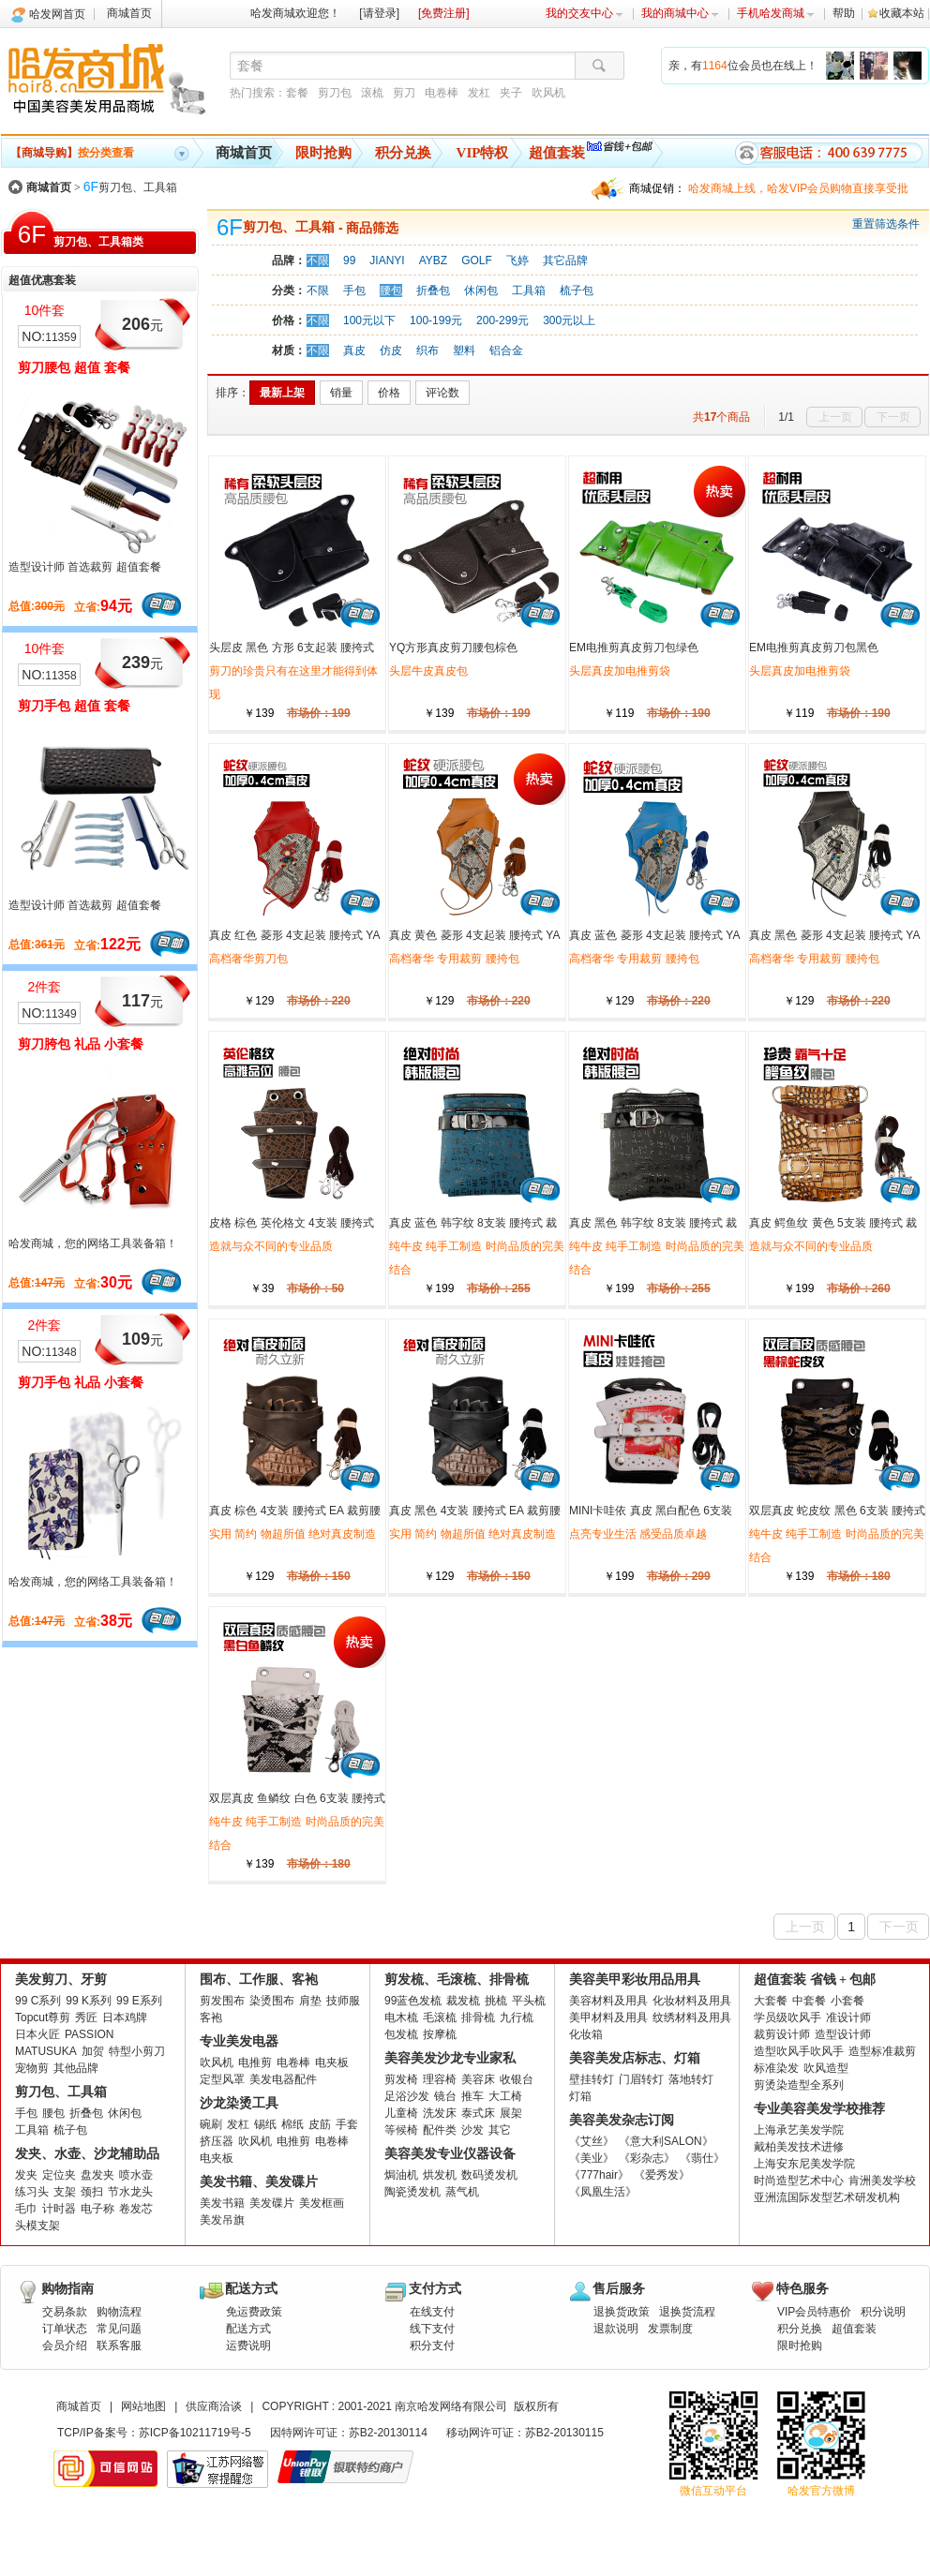 This screenshot has width=930, height=2576. Describe the element at coordinates (815, 1980) in the screenshot. I see `超值套装 省钱 + 包邮` at that location.